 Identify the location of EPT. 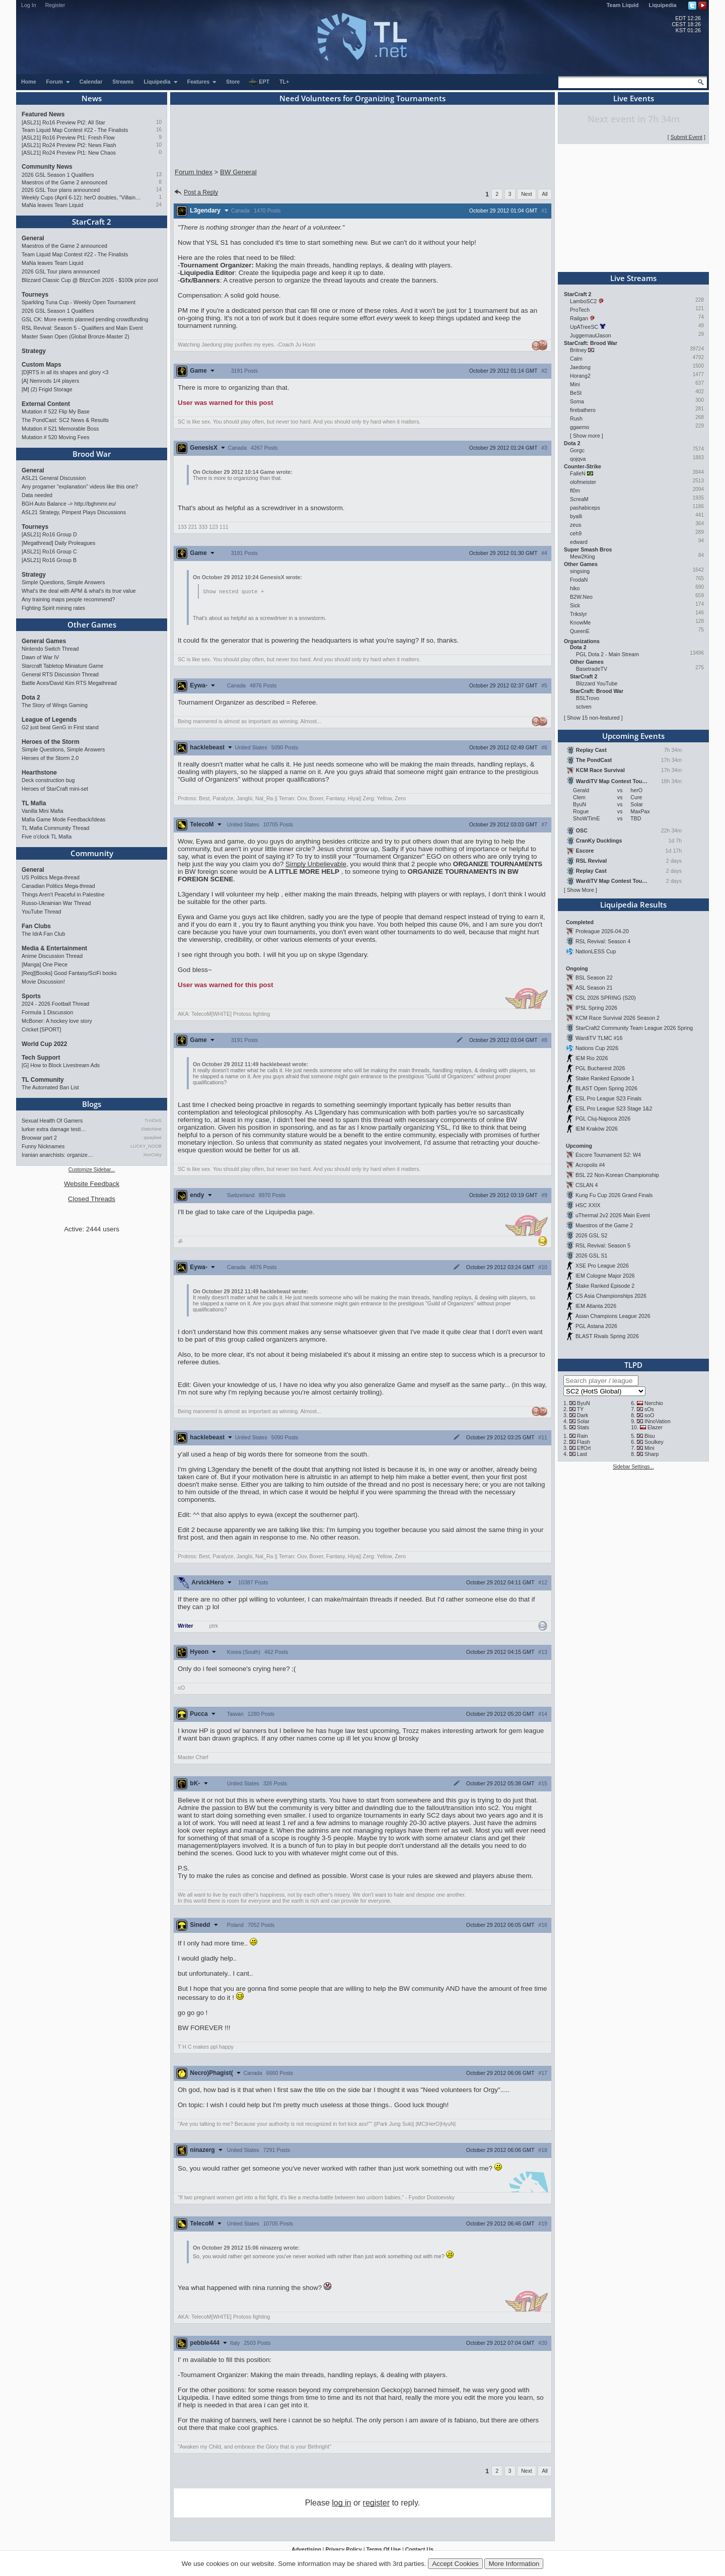
(258, 82).